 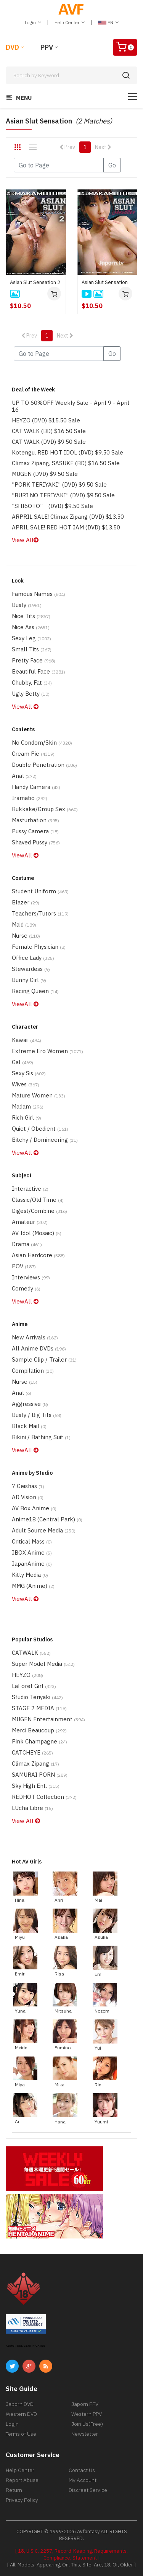 I want to click on Super Model Media, so click(x=43, y=1663).